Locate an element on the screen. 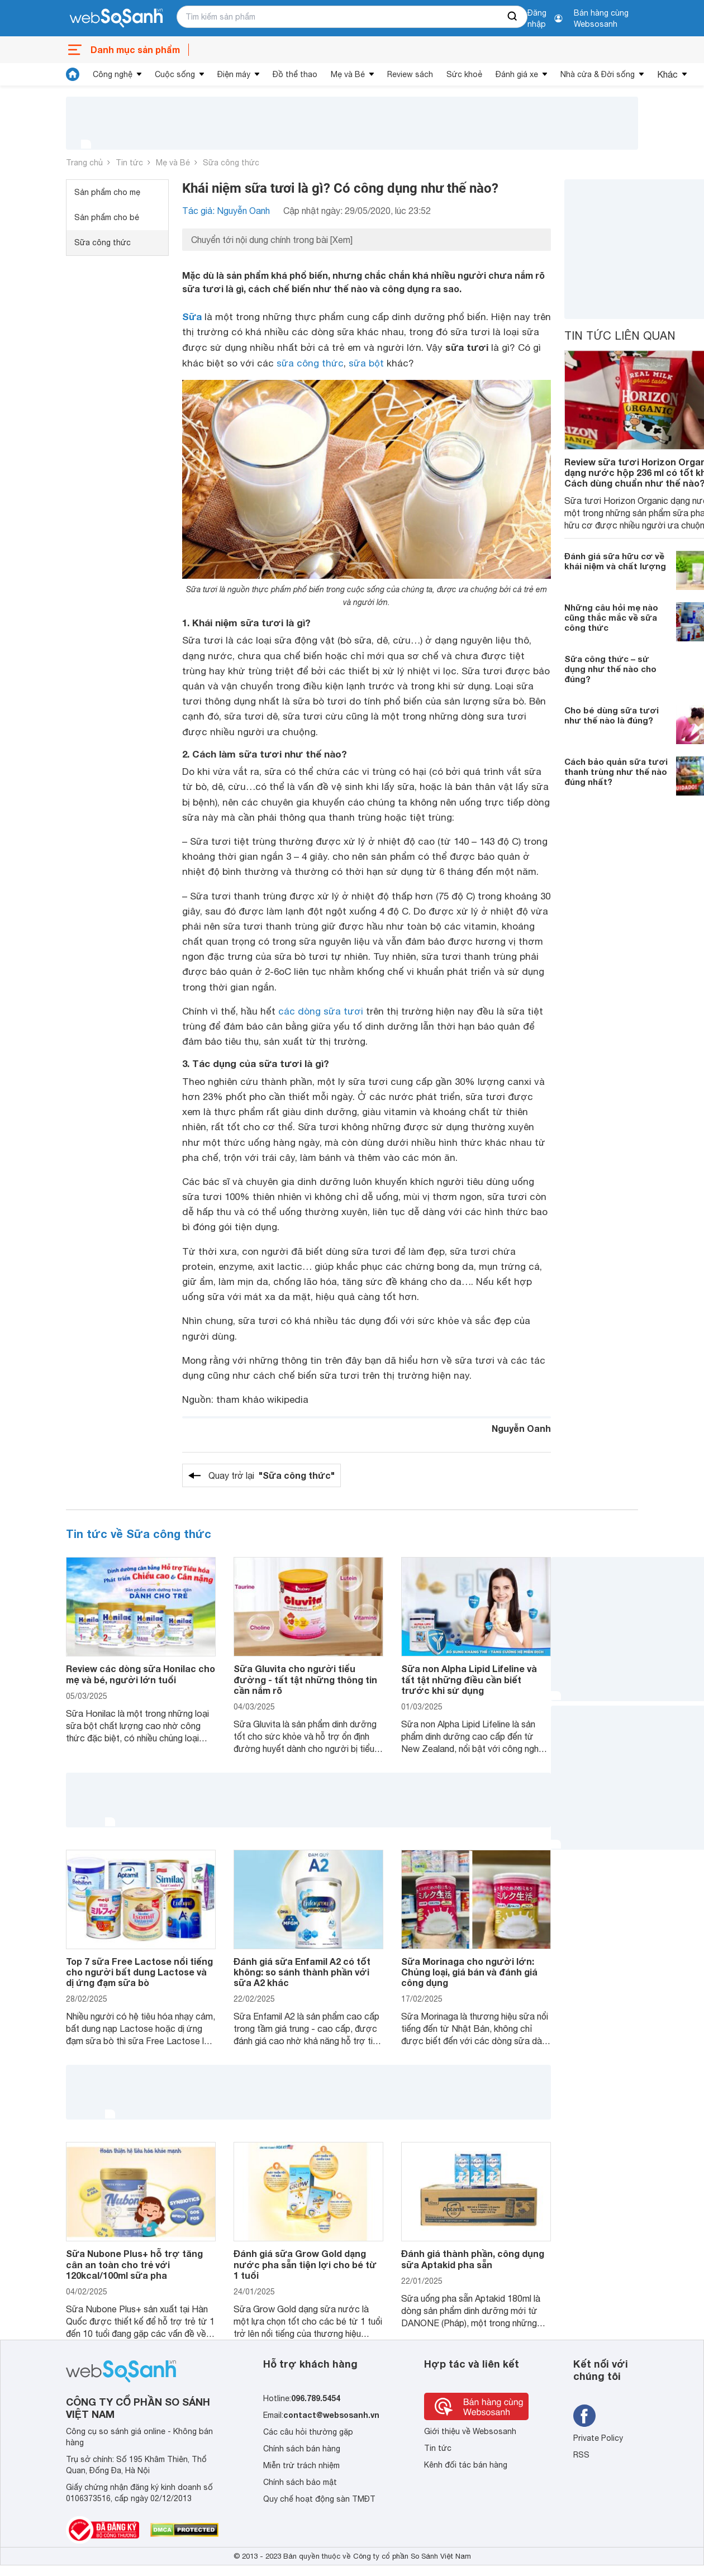 The height and width of the screenshot is (2576, 704). Nguyễn Oanh is located at coordinates (521, 1428).